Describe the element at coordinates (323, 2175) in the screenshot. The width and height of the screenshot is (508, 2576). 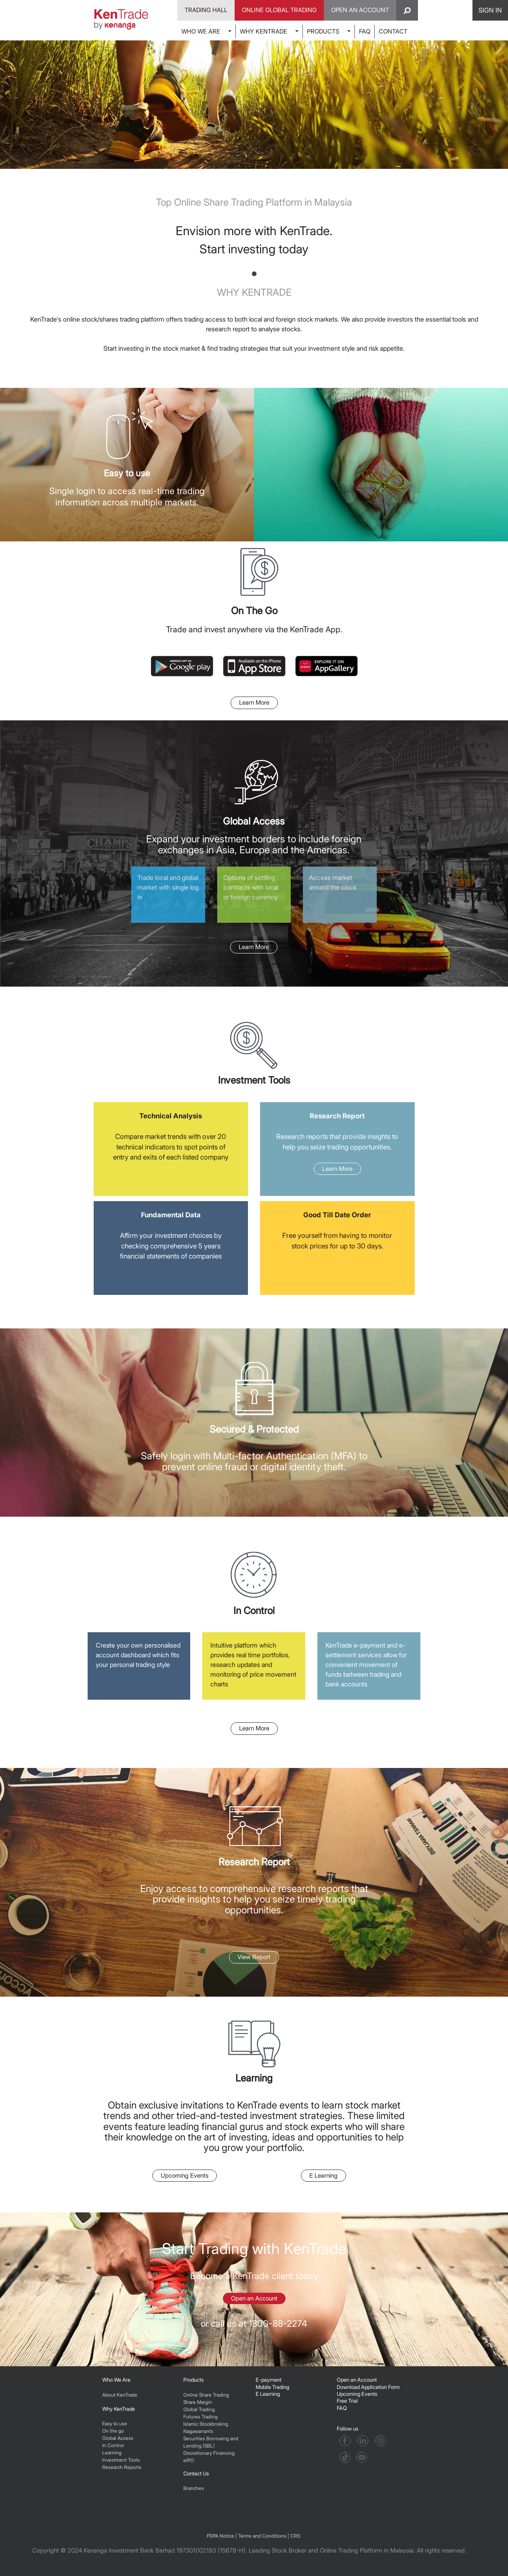
I see `E Learning` at that location.